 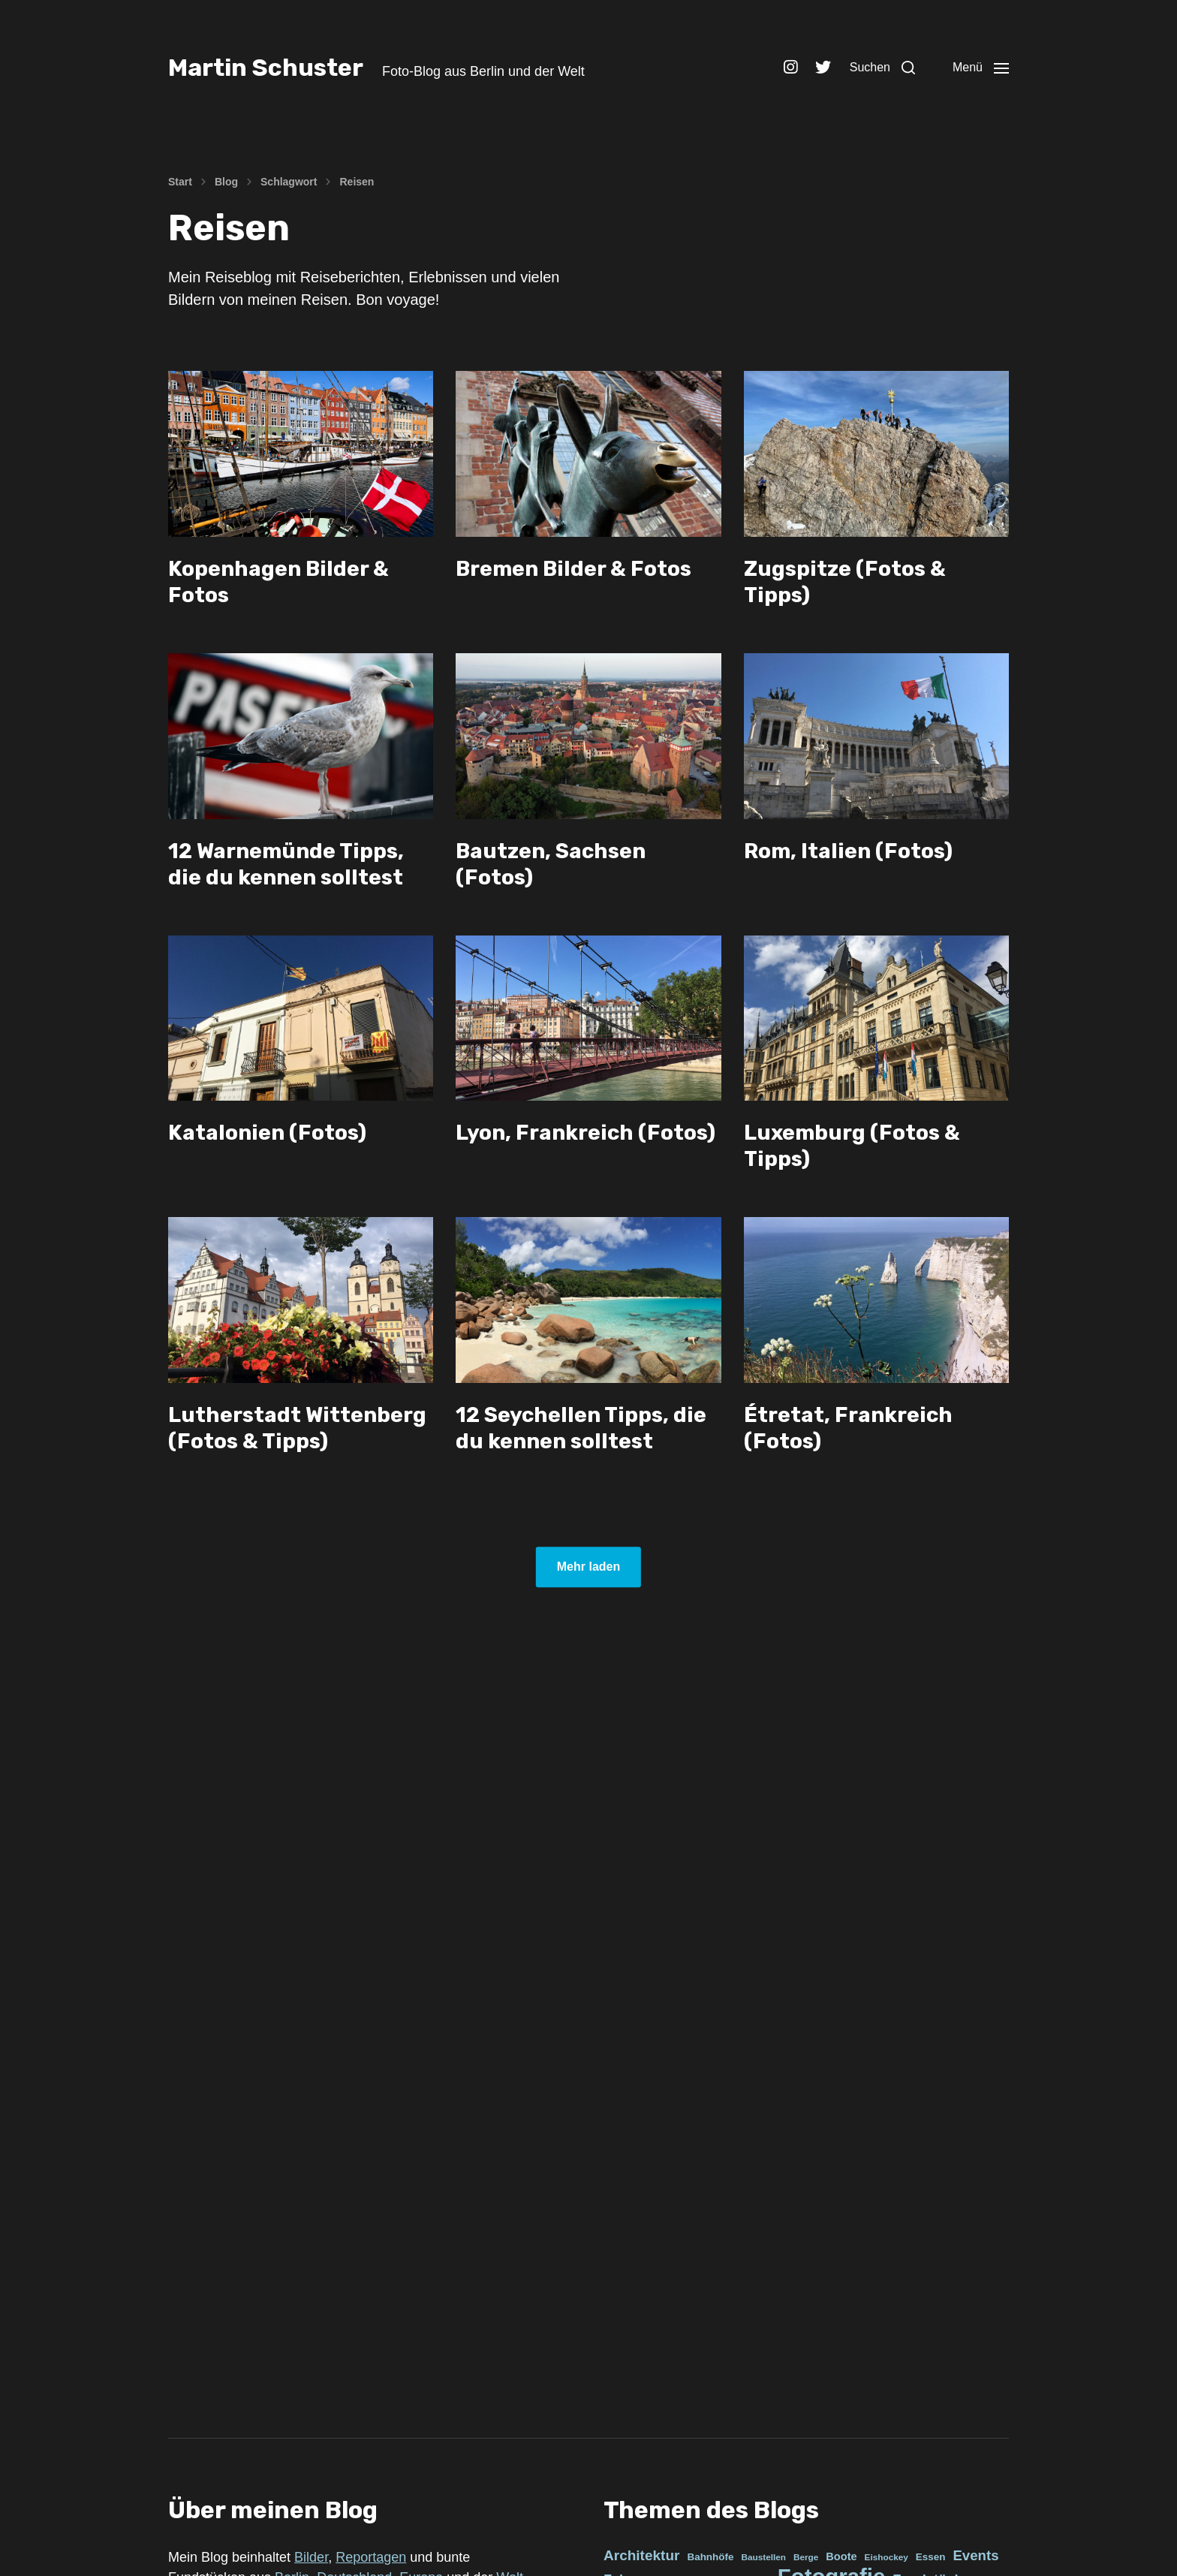 I want to click on Essen [Essen (5 Einträge)], so click(x=931, y=2556).